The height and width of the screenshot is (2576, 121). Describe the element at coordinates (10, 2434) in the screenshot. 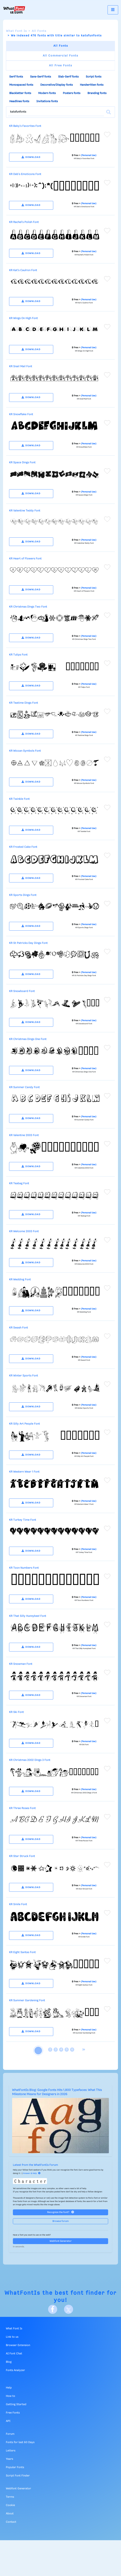

I see `Forum` at that location.